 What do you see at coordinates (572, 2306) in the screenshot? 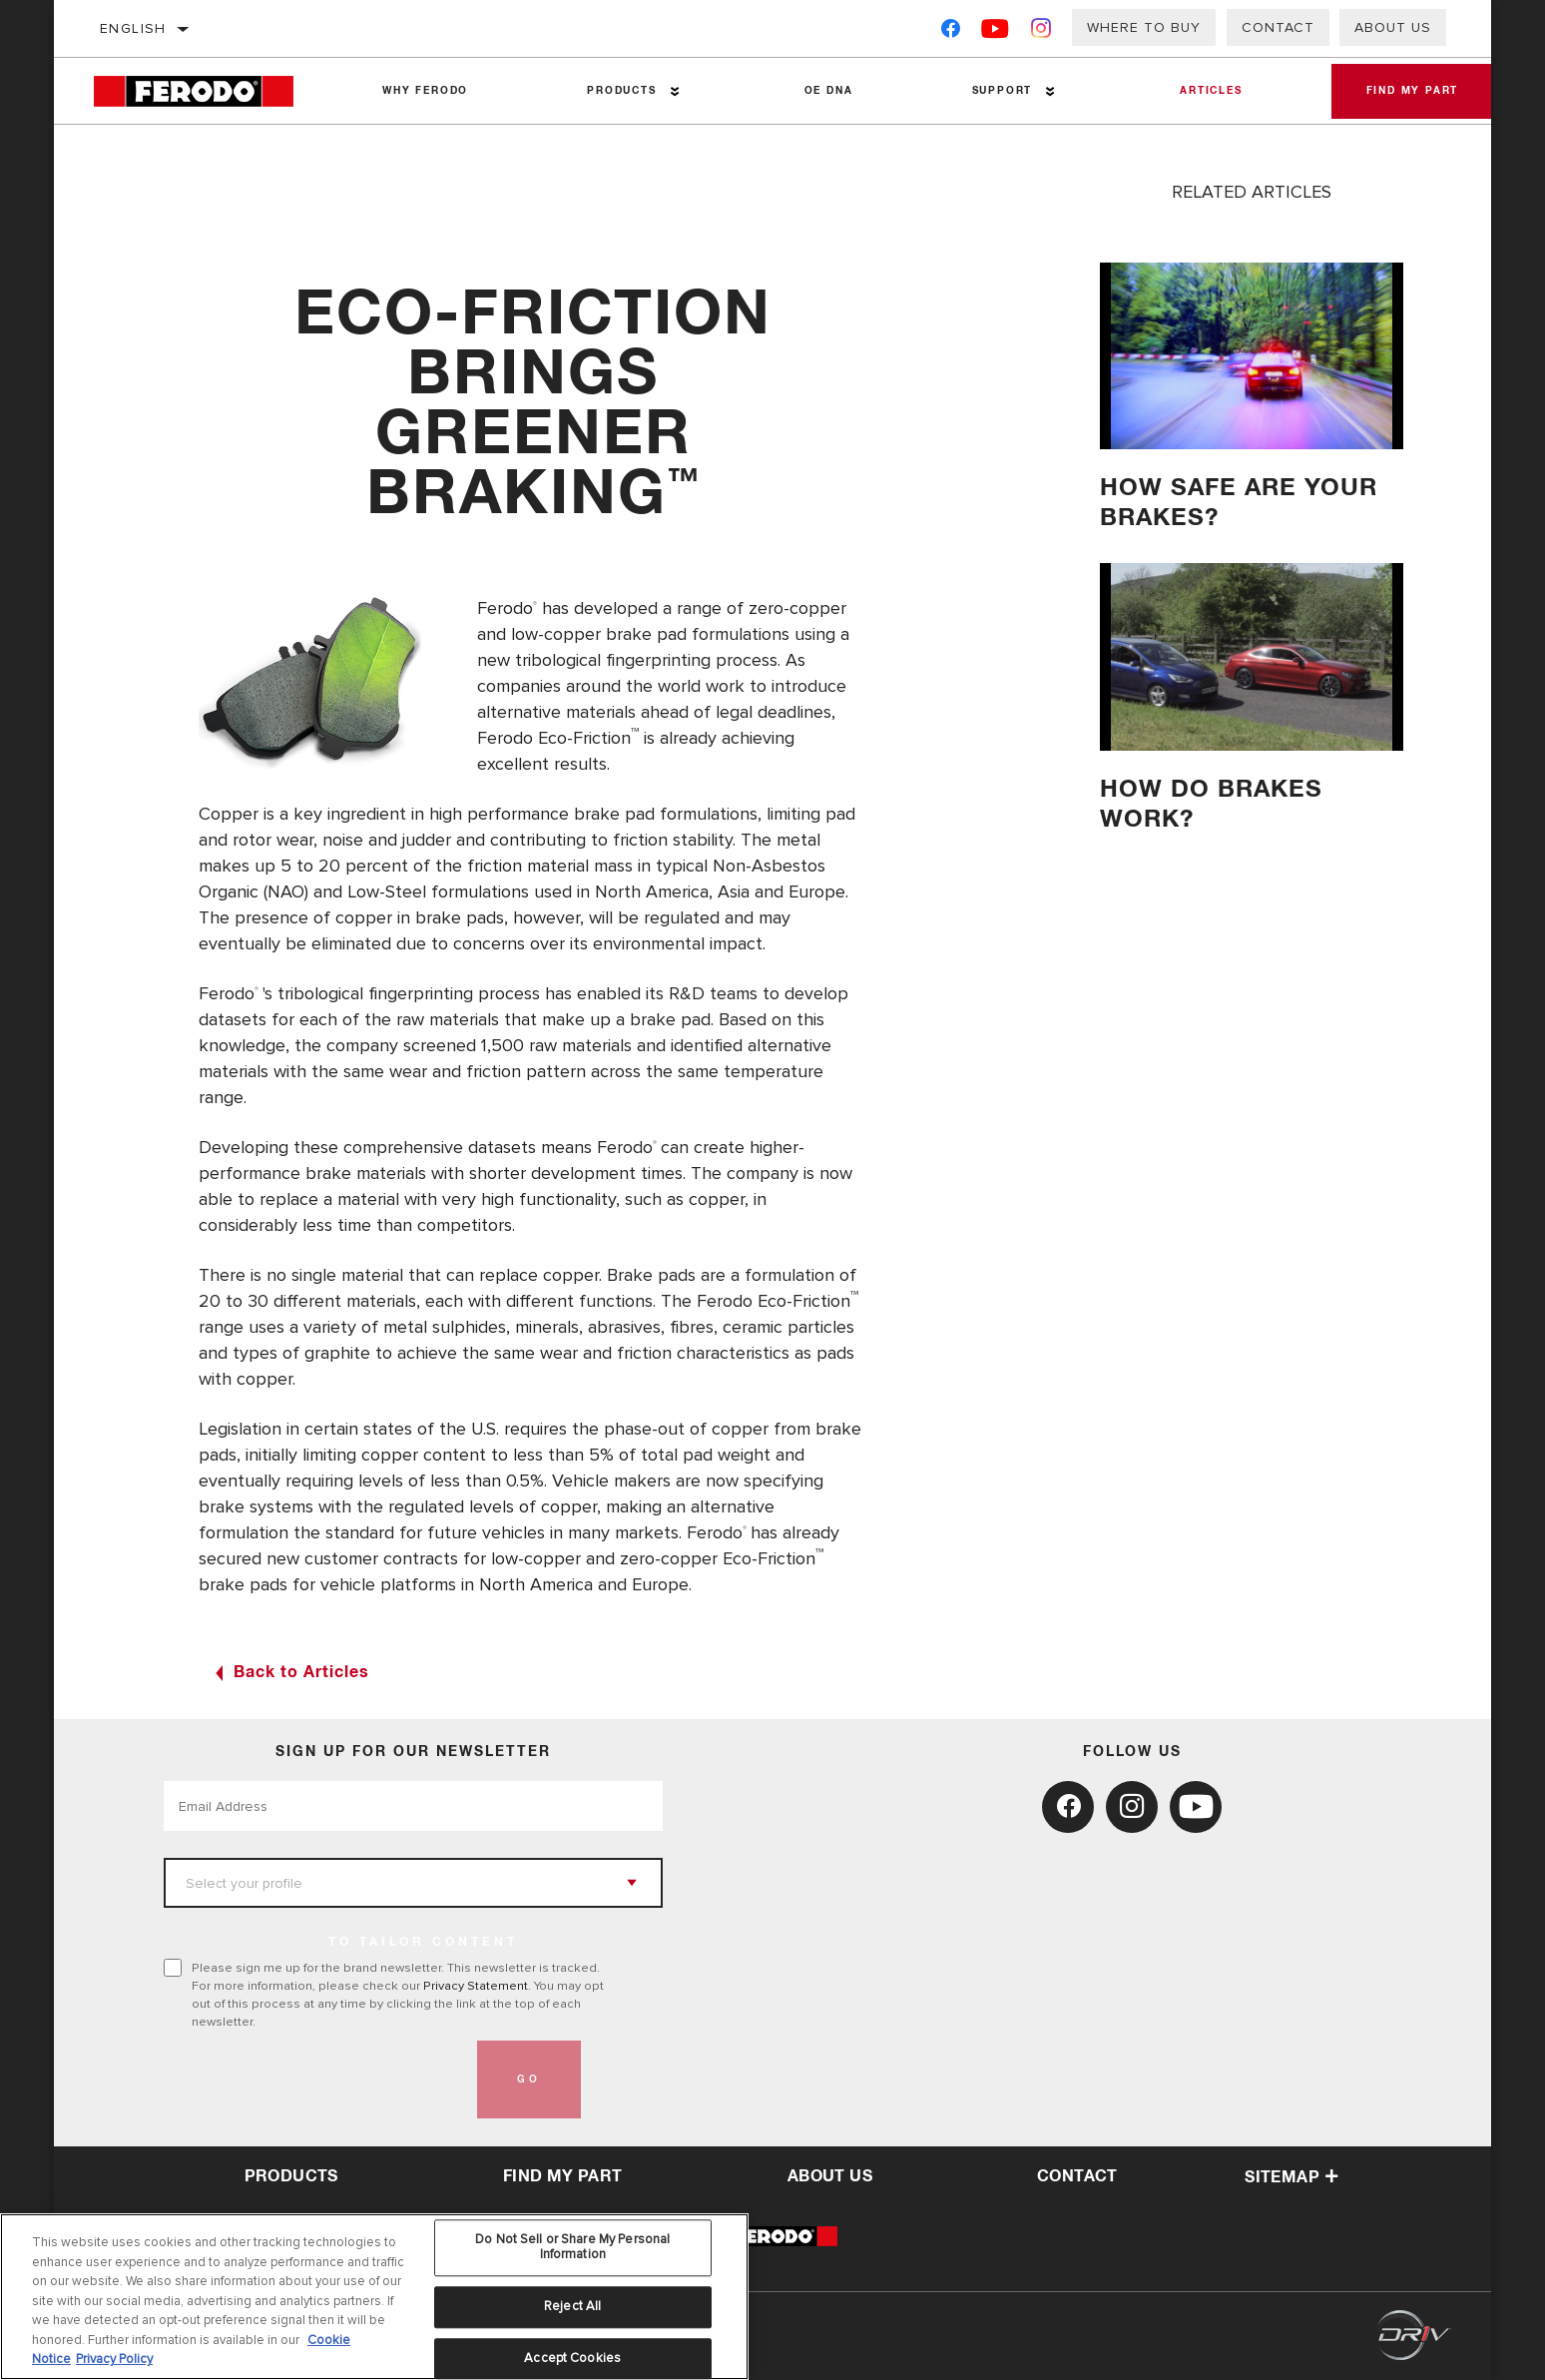
I see `Reject All` at bounding box center [572, 2306].